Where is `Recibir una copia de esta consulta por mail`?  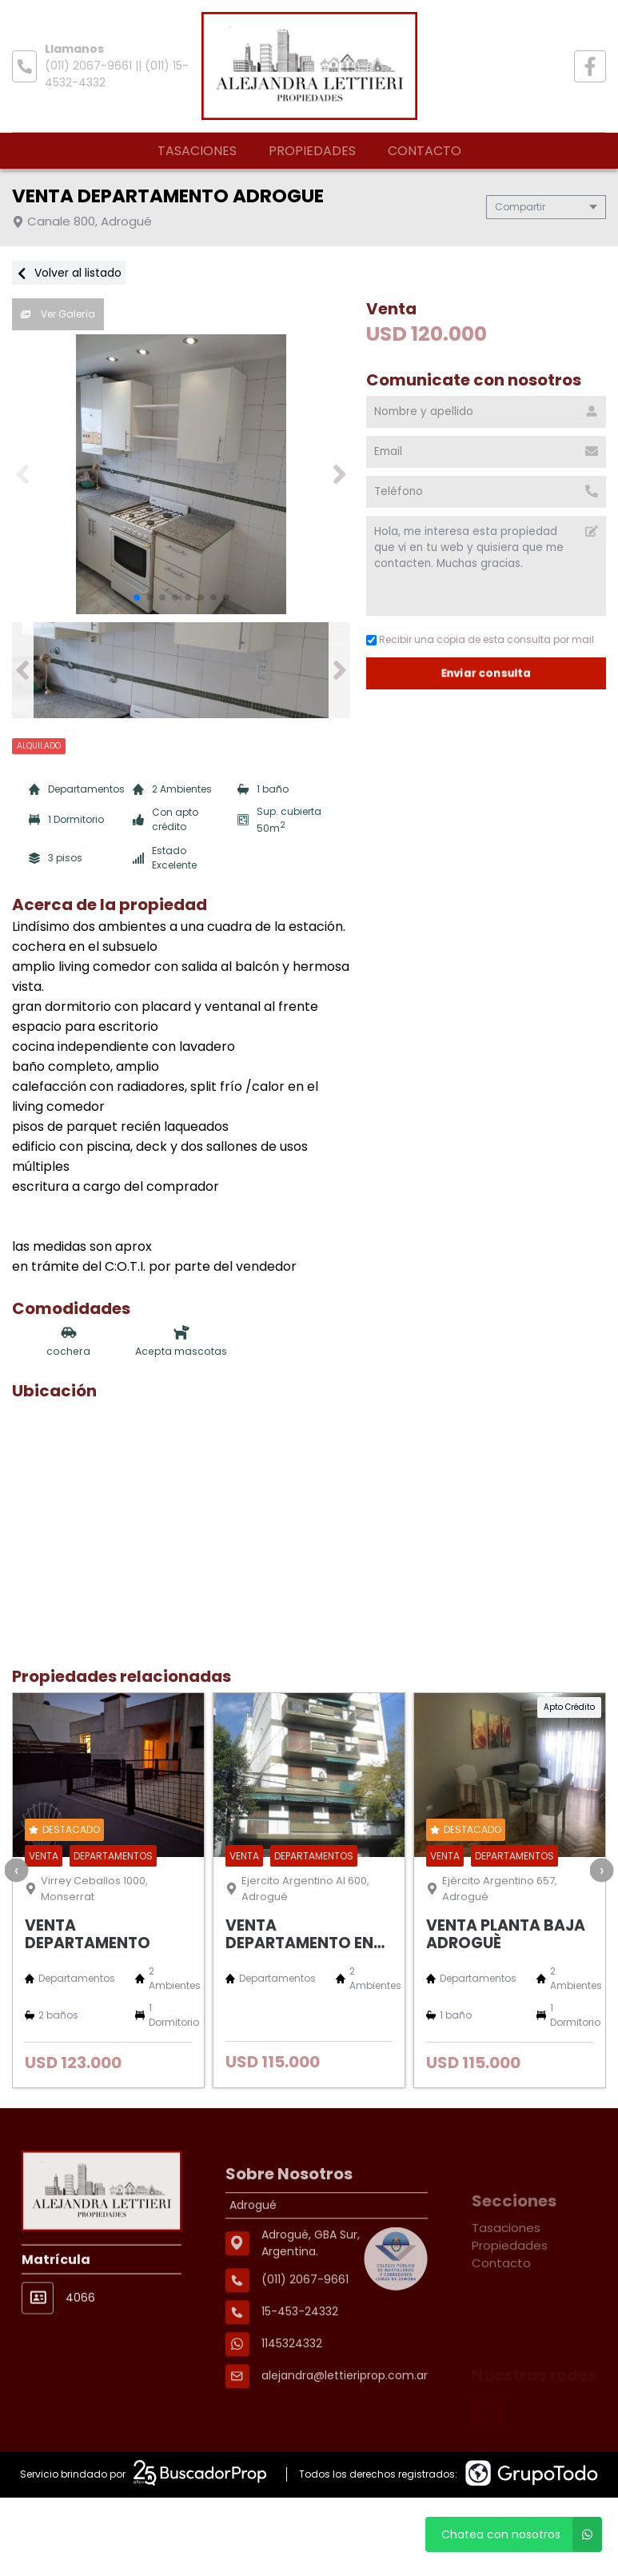 Recibir una copia de esta consulta por mail is located at coordinates (480, 639).